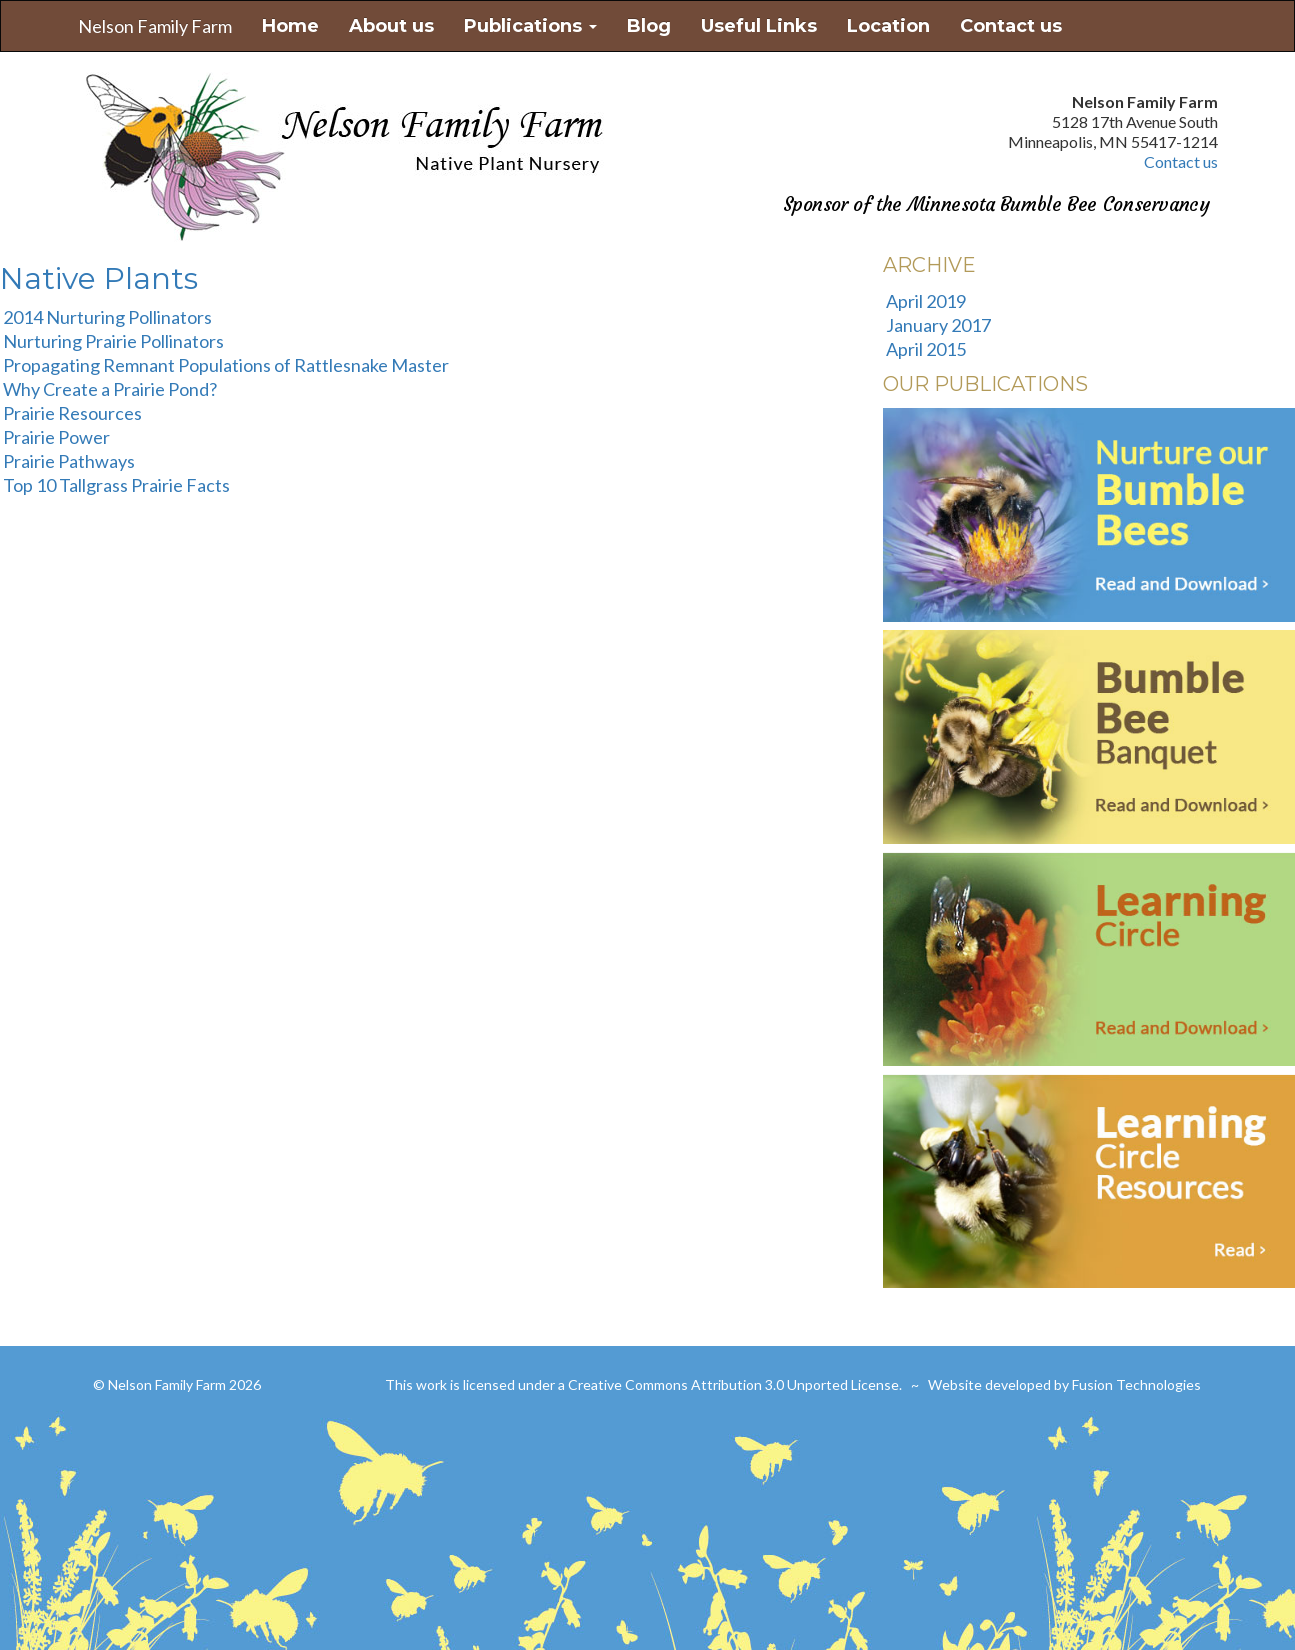 The height and width of the screenshot is (1650, 1295). Describe the element at coordinates (888, 26) in the screenshot. I see `Location` at that location.